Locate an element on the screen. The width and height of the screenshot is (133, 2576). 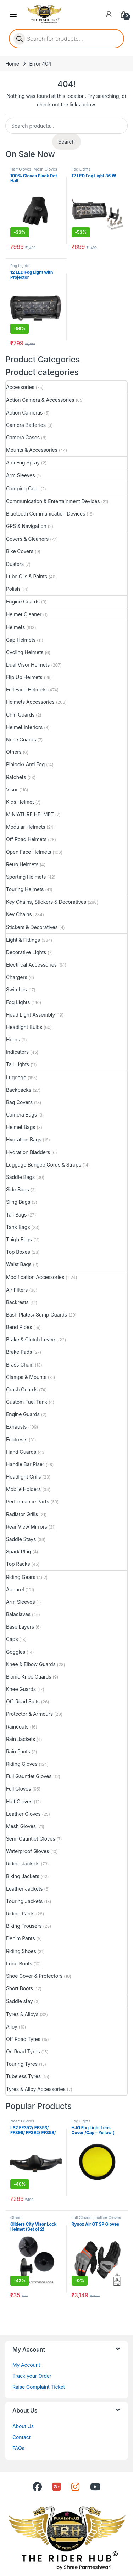
Bag Covers is located at coordinates (19, 1102).